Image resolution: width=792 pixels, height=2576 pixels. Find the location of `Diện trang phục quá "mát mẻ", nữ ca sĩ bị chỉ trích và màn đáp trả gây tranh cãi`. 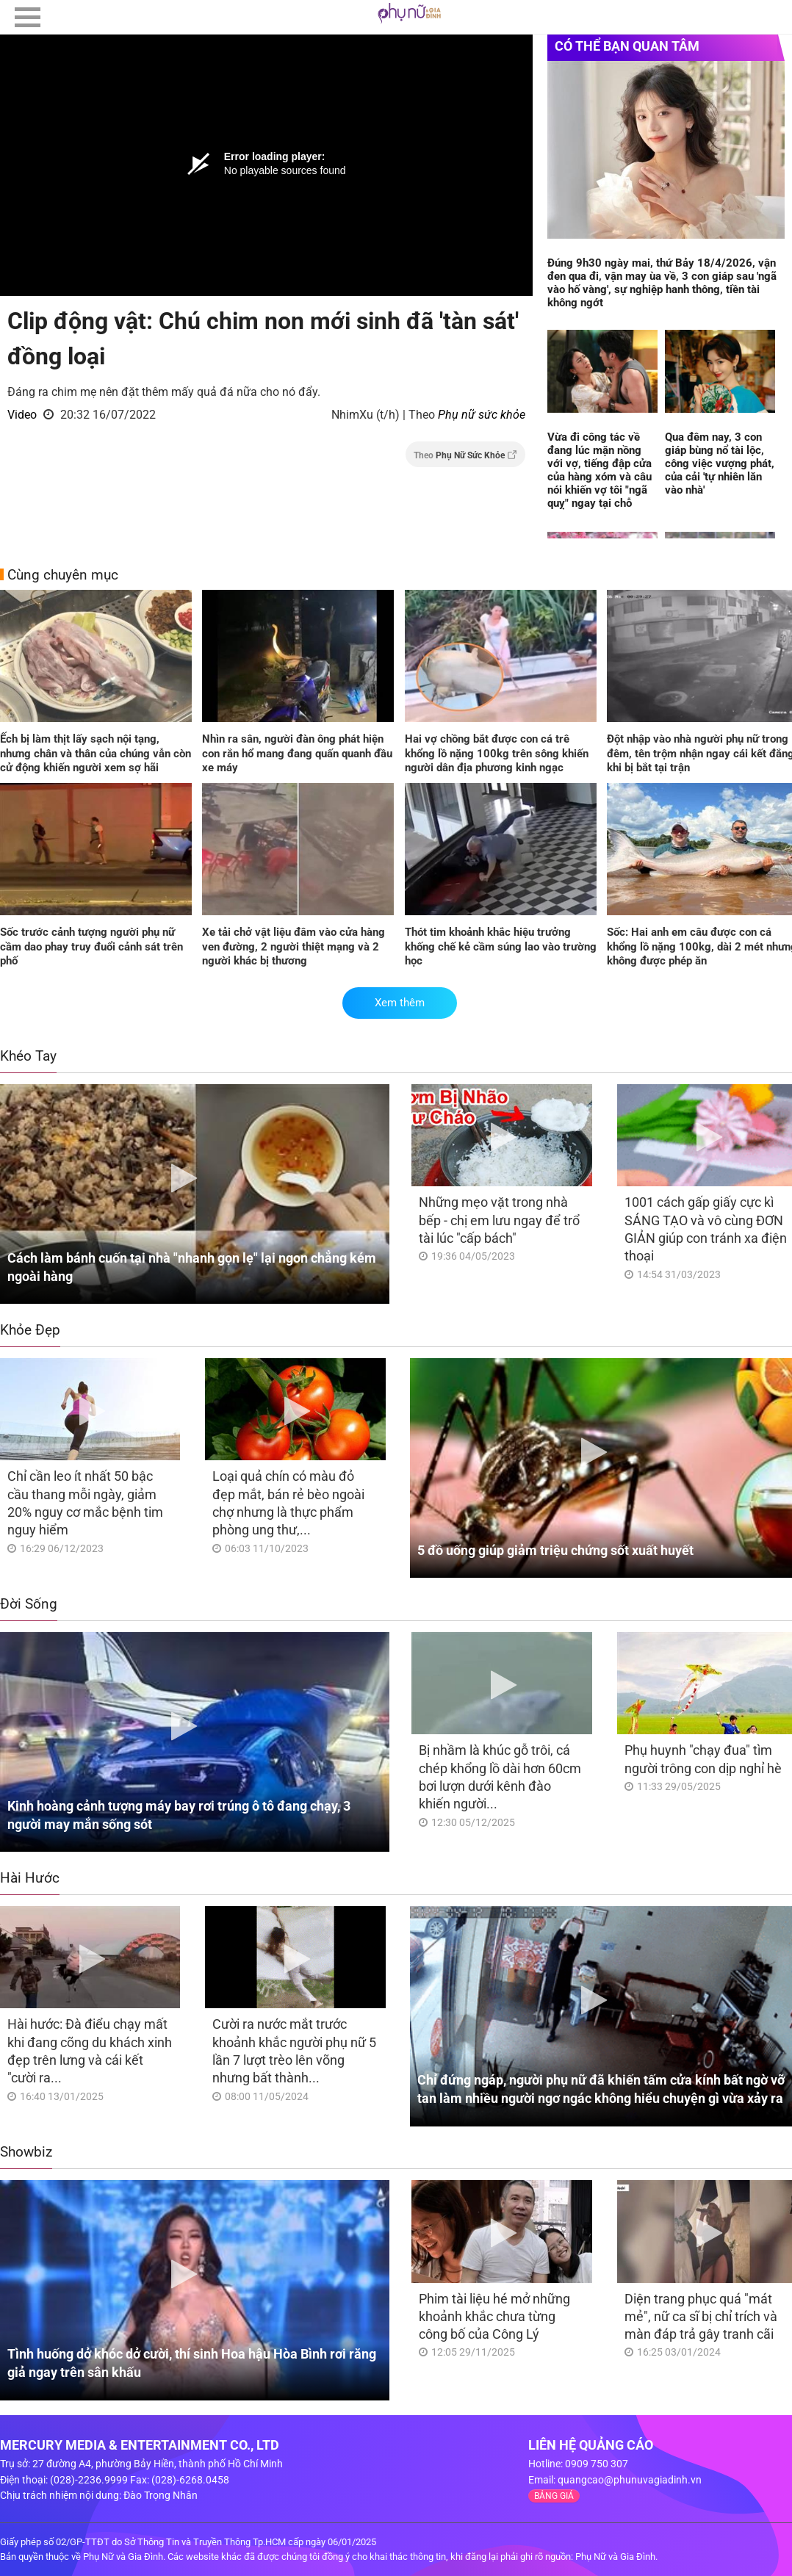

Diện trang phục quá "mát mẻ", nữ ca sĩ bị chỉ trích và màn đáp trả gây tranh cãi is located at coordinates (700, 2316).